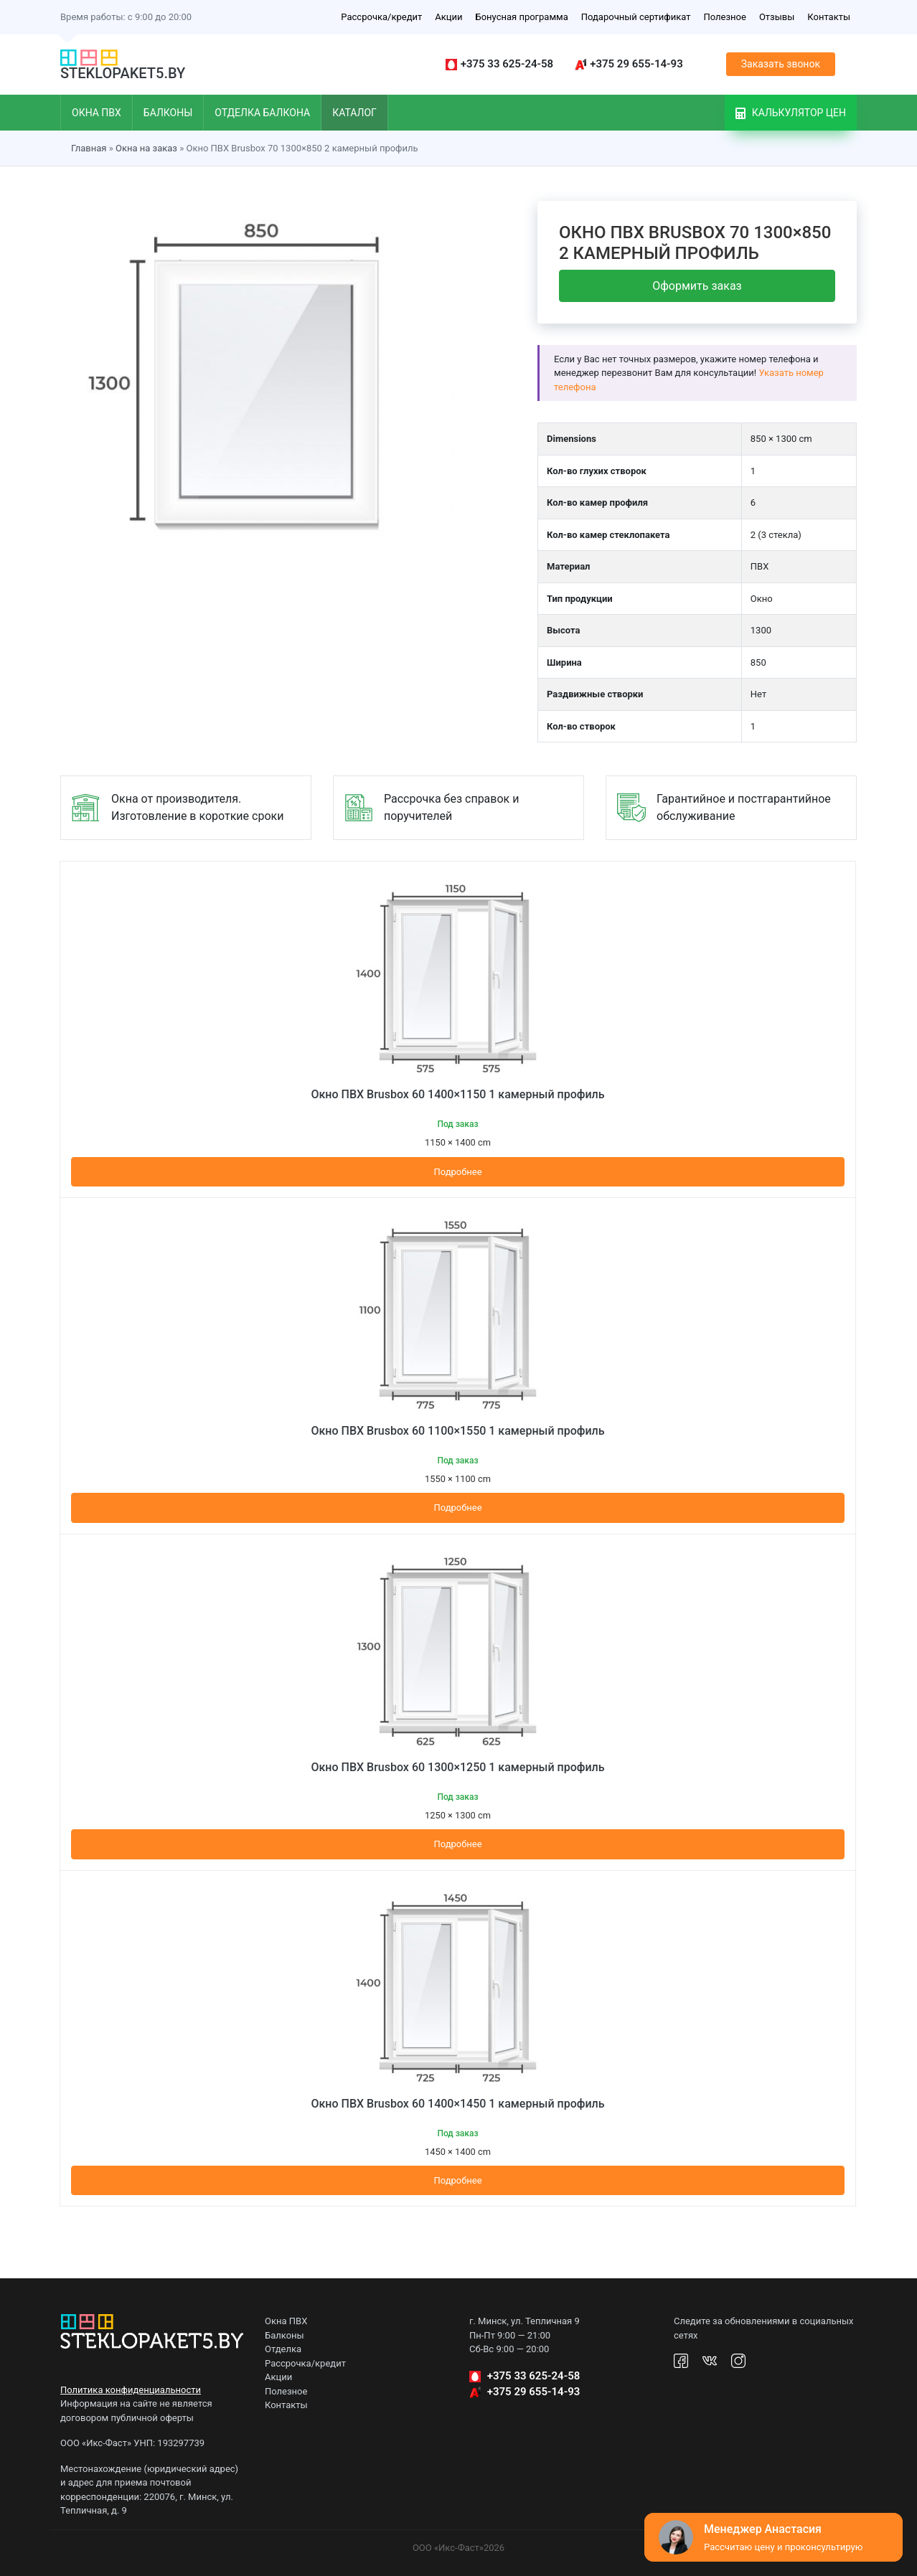 This screenshot has width=917, height=2576. What do you see at coordinates (381, 16) in the screenshot?
I see `Рассрочка/кредит` at bounding box center [381, 16].